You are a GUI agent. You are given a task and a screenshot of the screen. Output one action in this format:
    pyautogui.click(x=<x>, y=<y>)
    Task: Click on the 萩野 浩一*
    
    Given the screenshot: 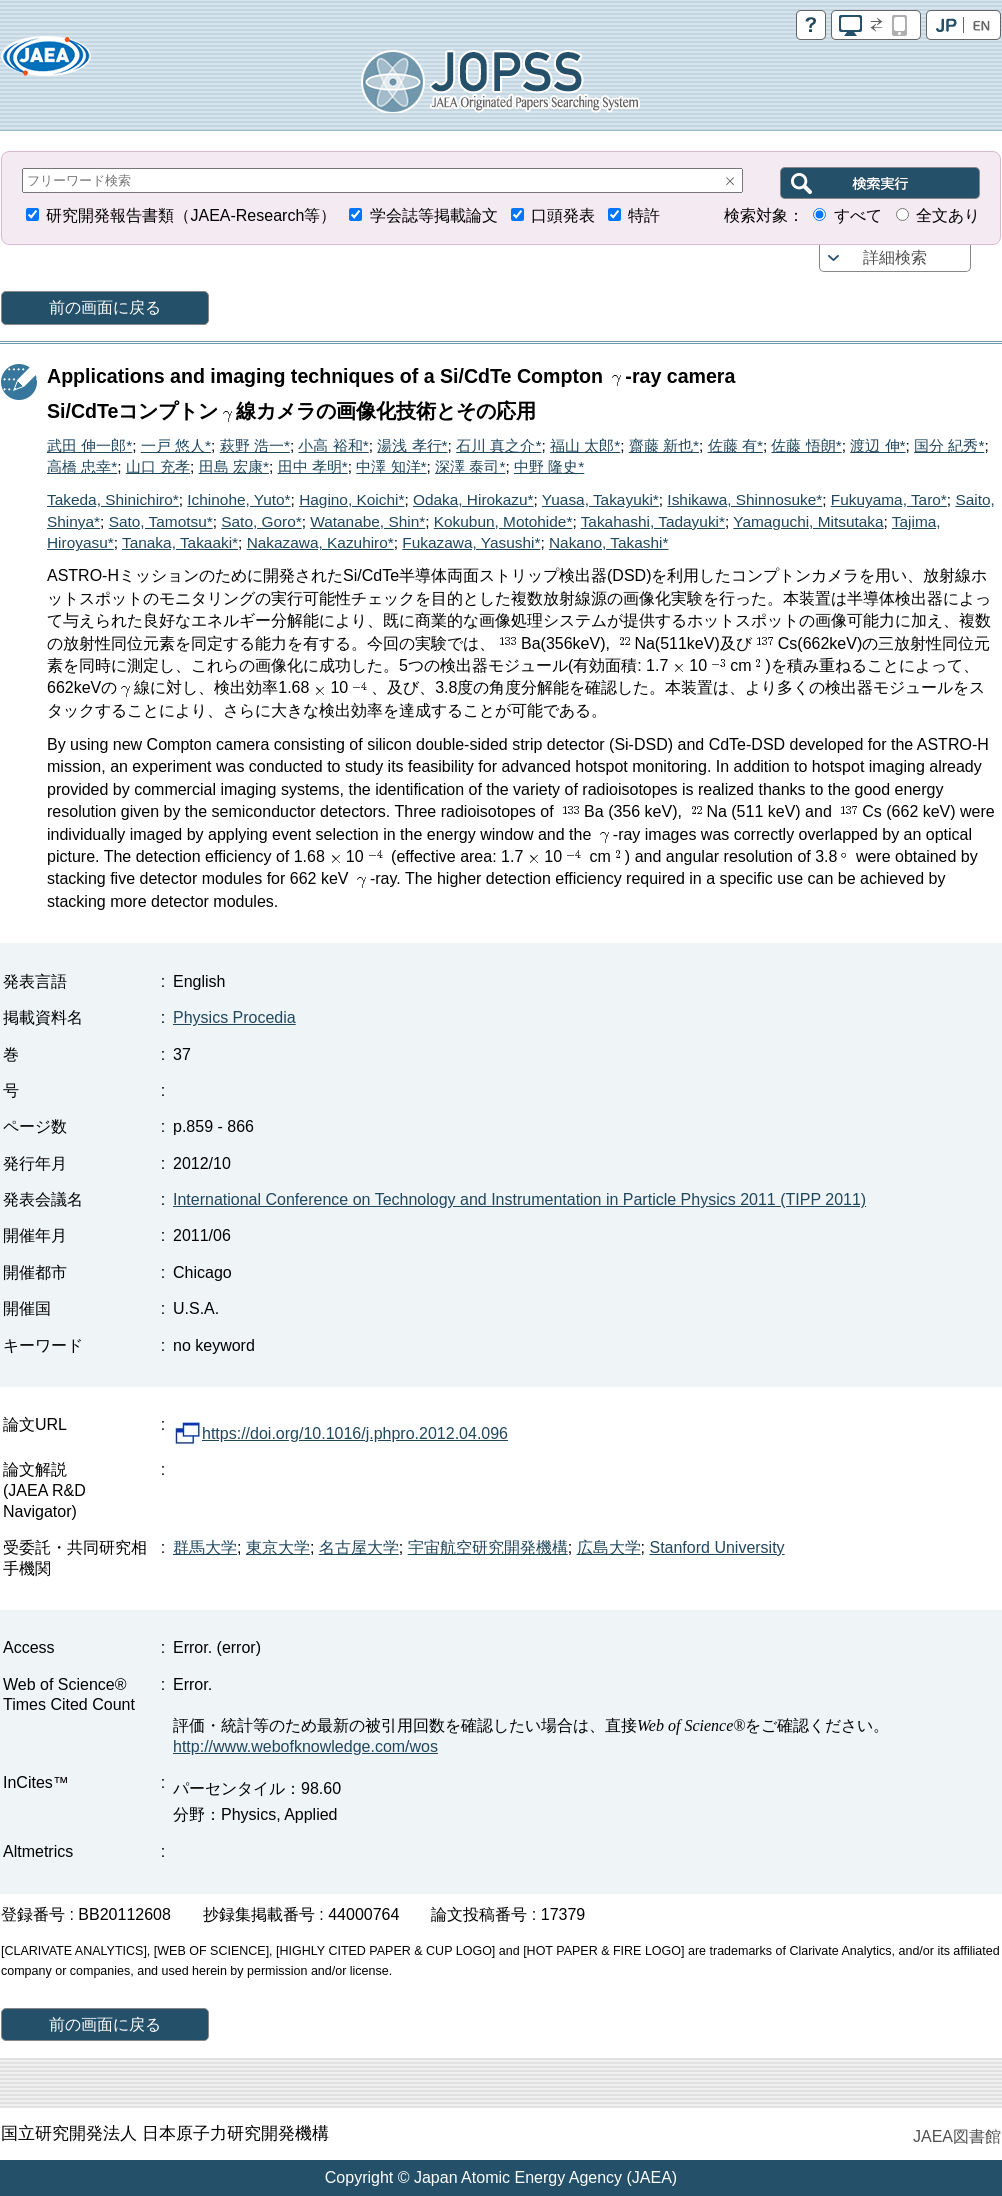 What is the action you would take?
    pyautogui.click(x=255, y=445)
    